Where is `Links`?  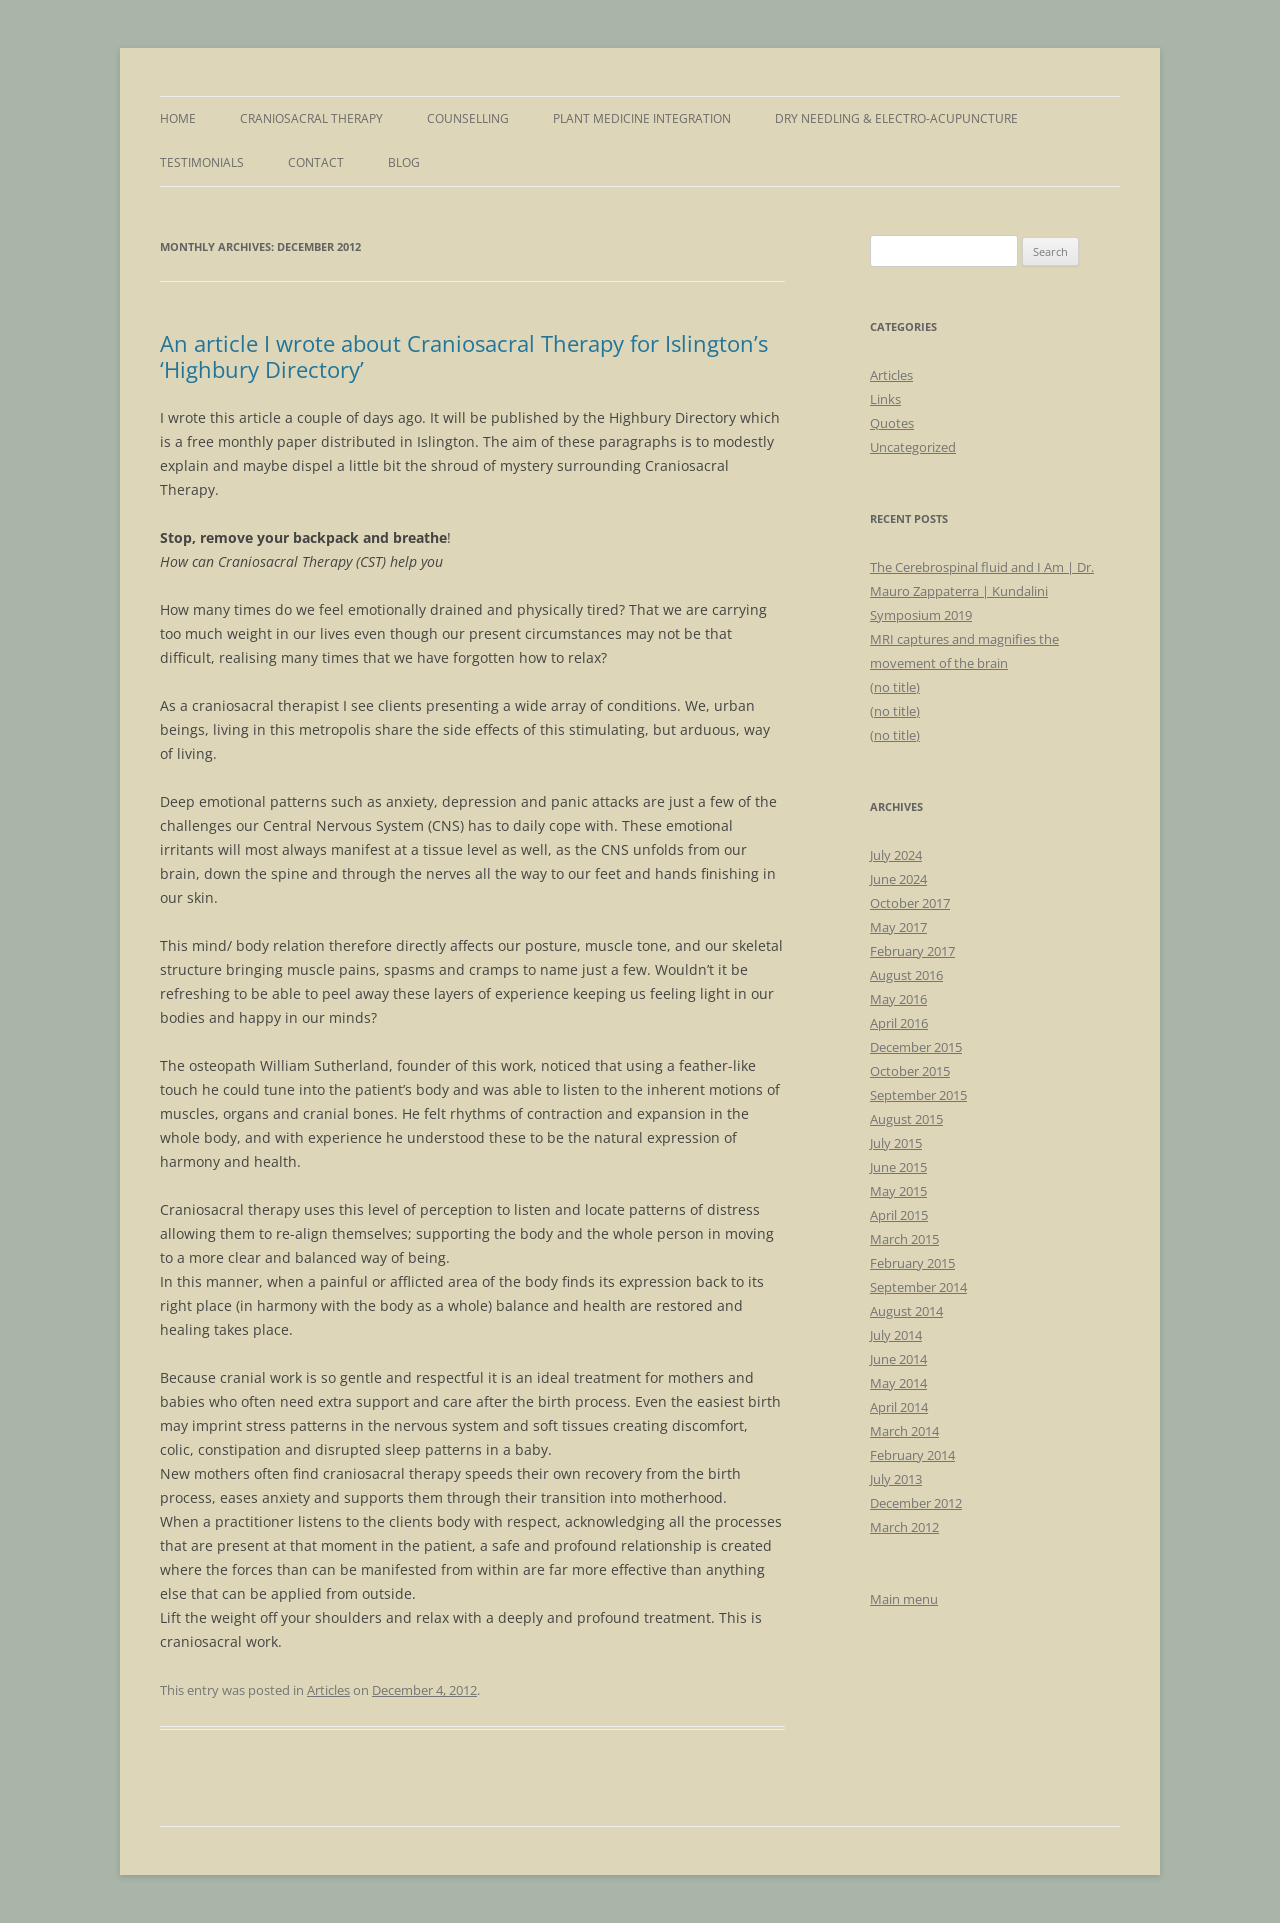 Links is located at coordinates (885, 399).